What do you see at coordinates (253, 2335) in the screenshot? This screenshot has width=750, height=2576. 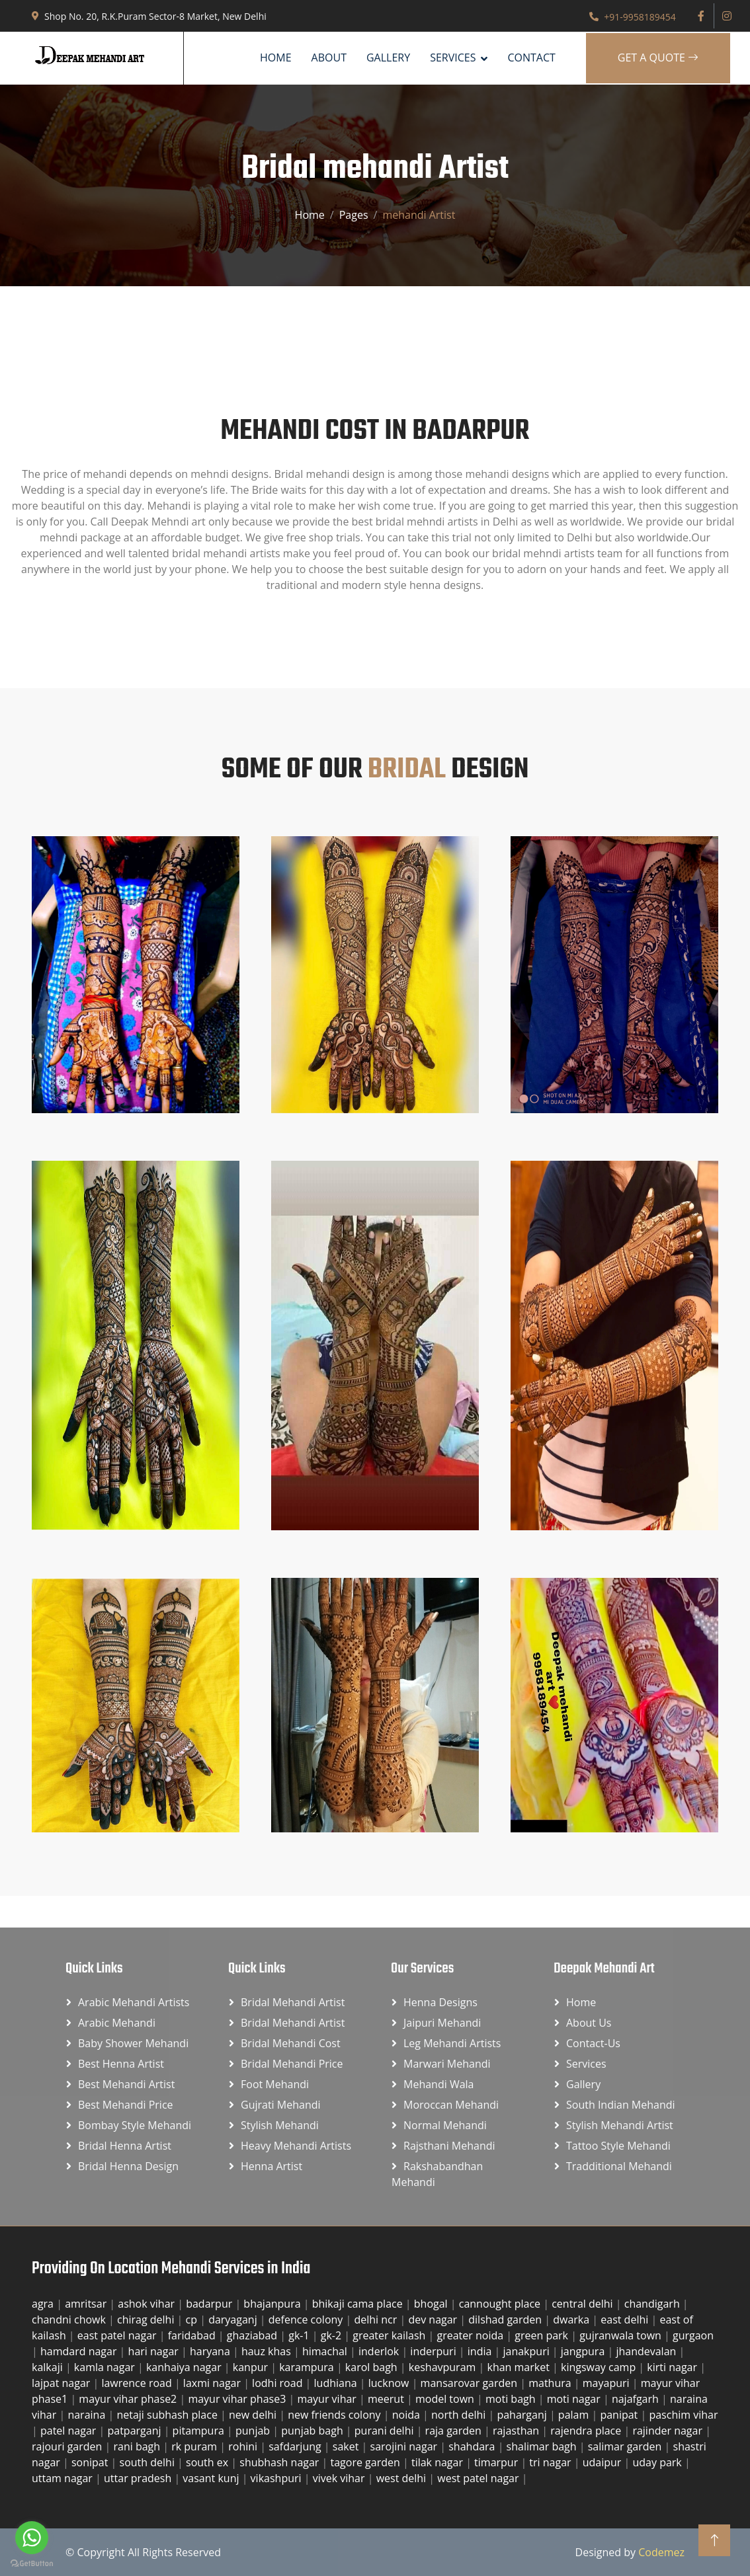 I see `ghaziabad` at bounding box center [253, 2335].